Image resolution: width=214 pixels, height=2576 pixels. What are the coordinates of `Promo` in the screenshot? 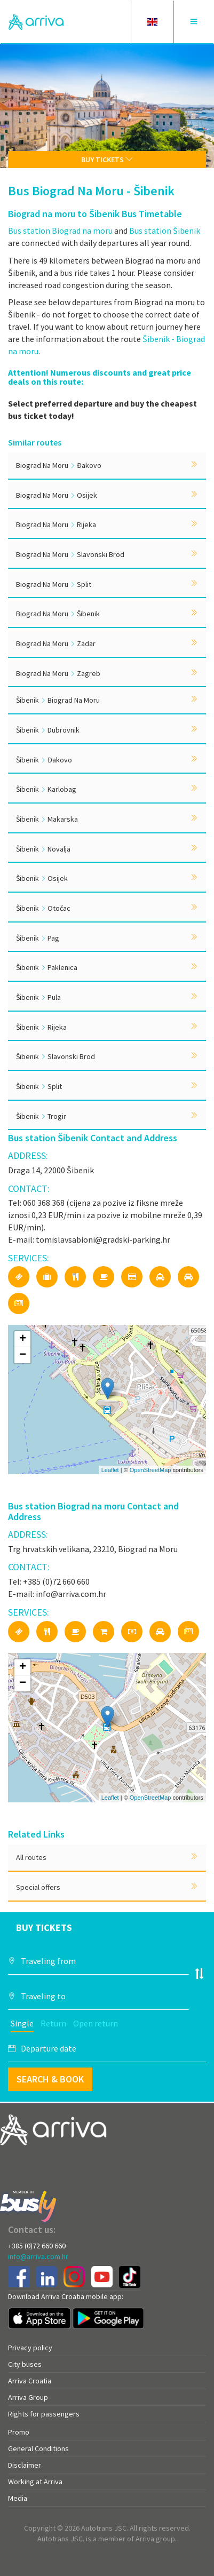 It's located at (18, 2432).